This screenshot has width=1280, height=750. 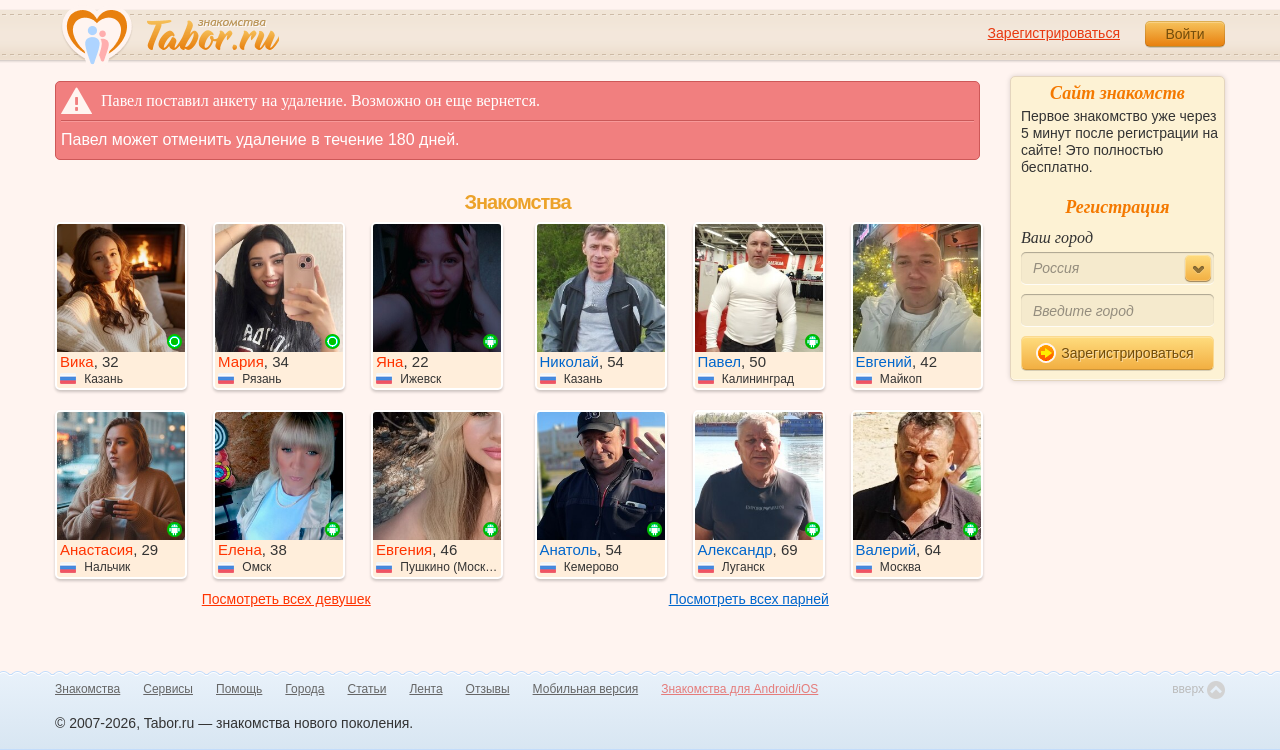 I want to click on Мобильная версия, so click(x=586, y=689).